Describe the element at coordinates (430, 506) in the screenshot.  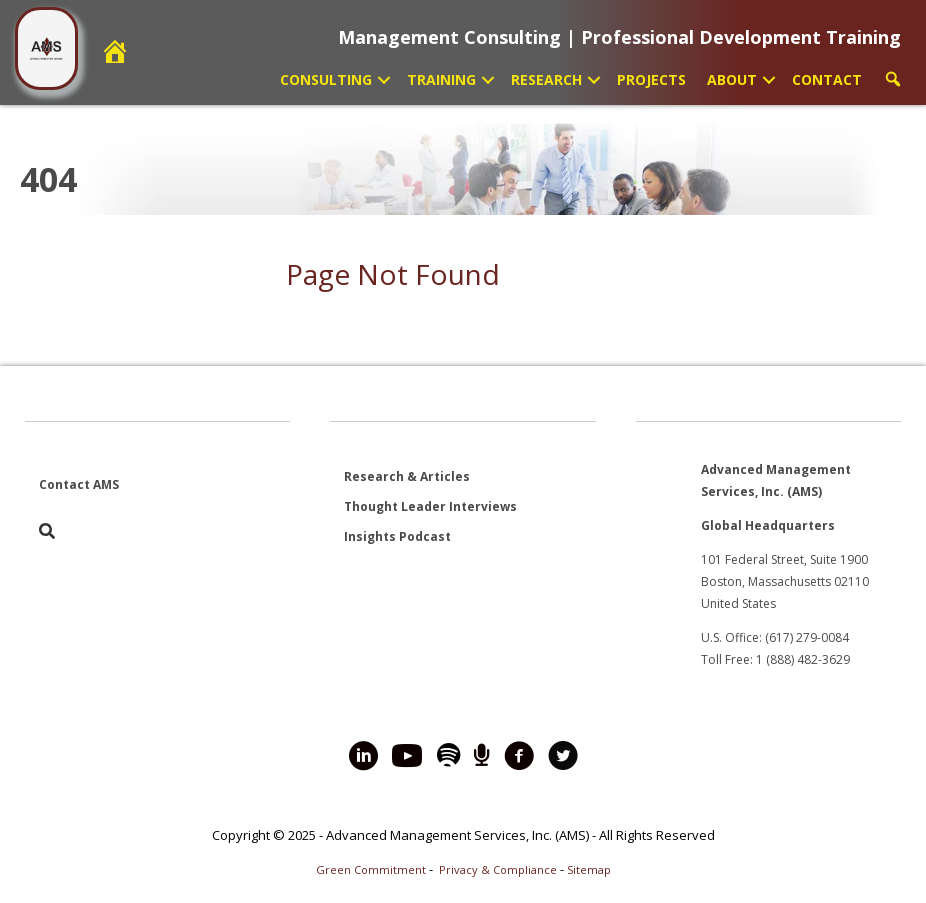
I see `Thought Leader Interviews` at that location.